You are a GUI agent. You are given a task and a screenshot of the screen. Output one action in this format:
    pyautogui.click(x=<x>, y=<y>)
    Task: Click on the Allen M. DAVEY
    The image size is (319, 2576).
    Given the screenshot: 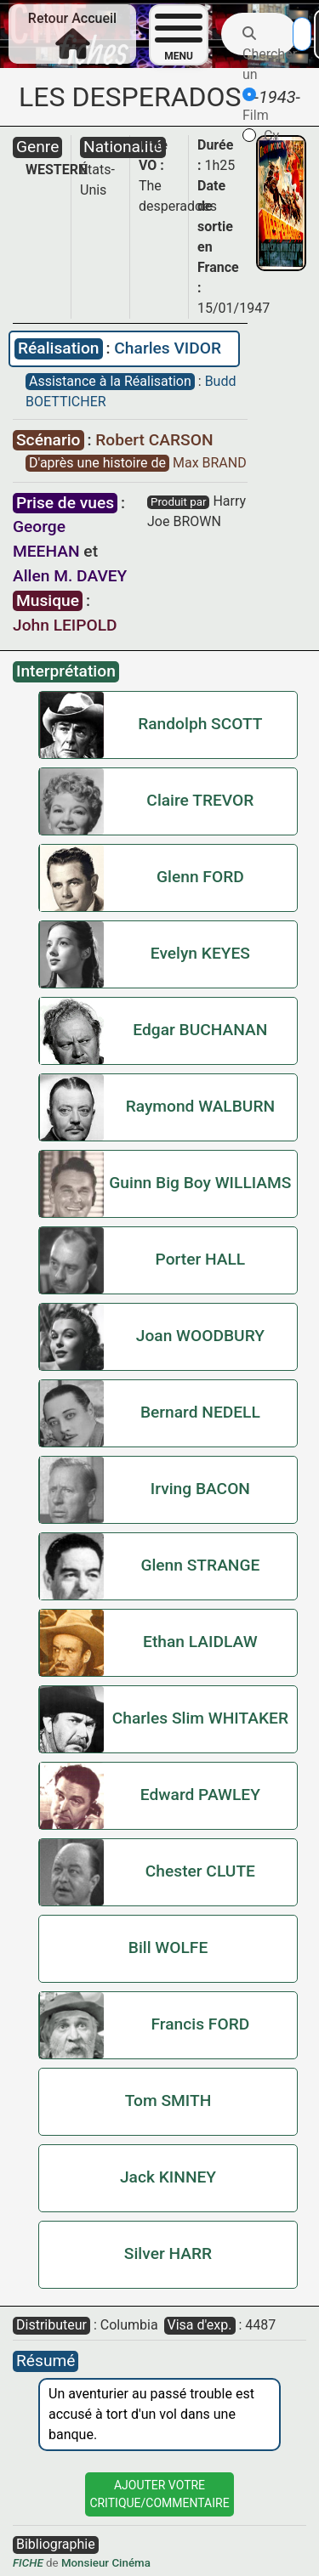 What is the action you would take?
    pyautogui.click(x=70, y=576)
    